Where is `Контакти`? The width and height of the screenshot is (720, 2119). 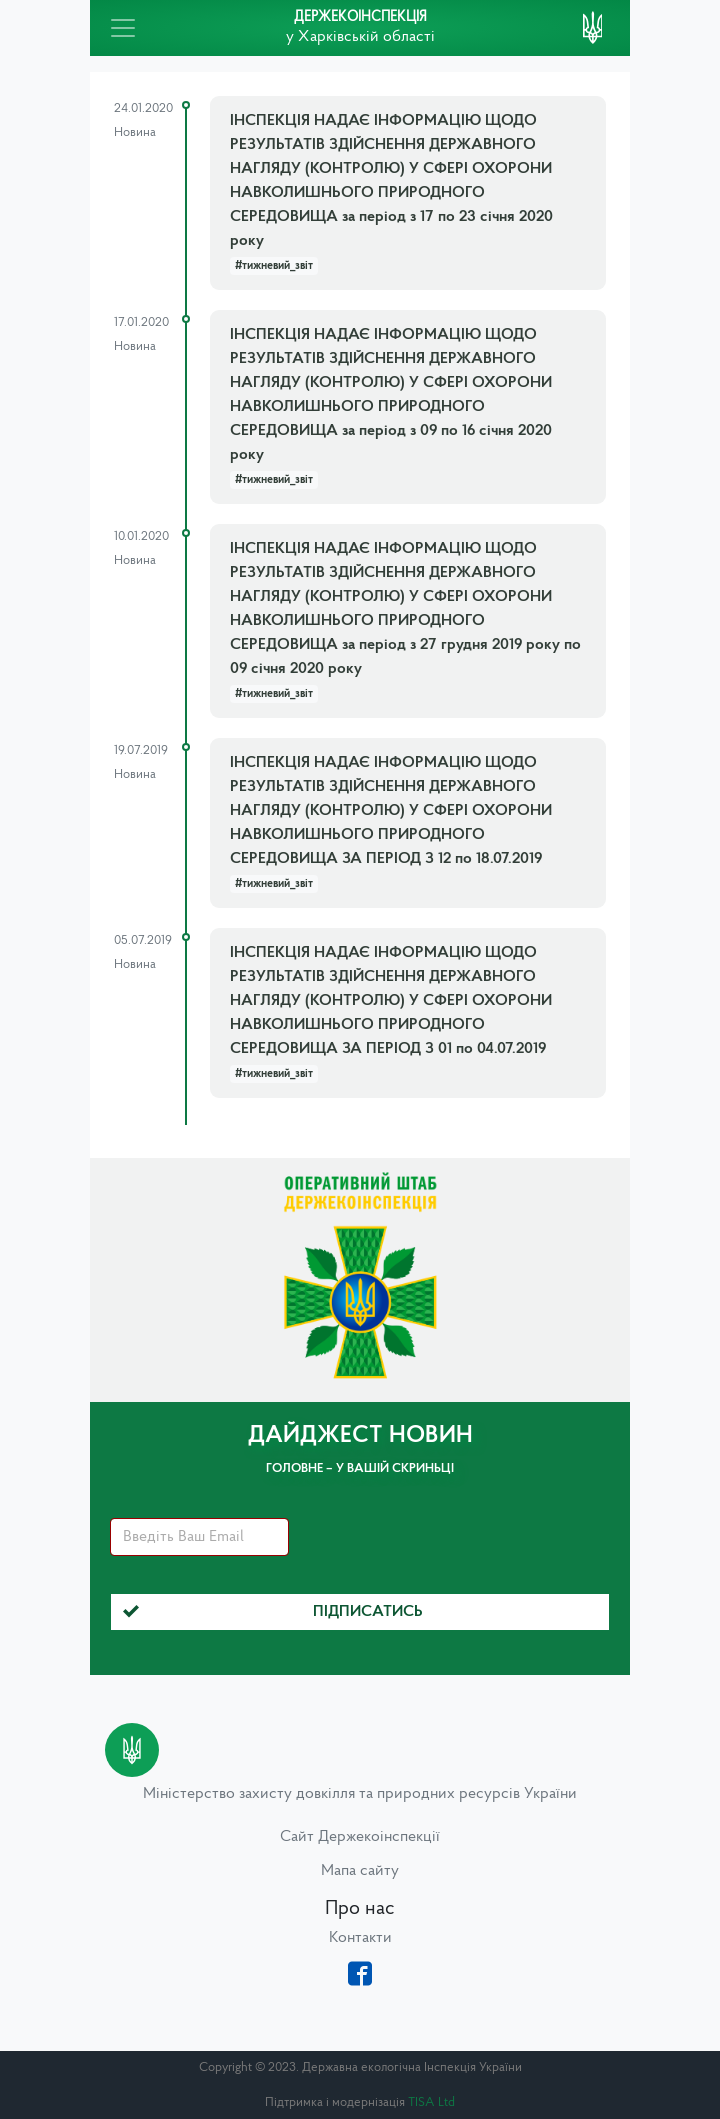
Контакти is located at coordinates (360, 1938).